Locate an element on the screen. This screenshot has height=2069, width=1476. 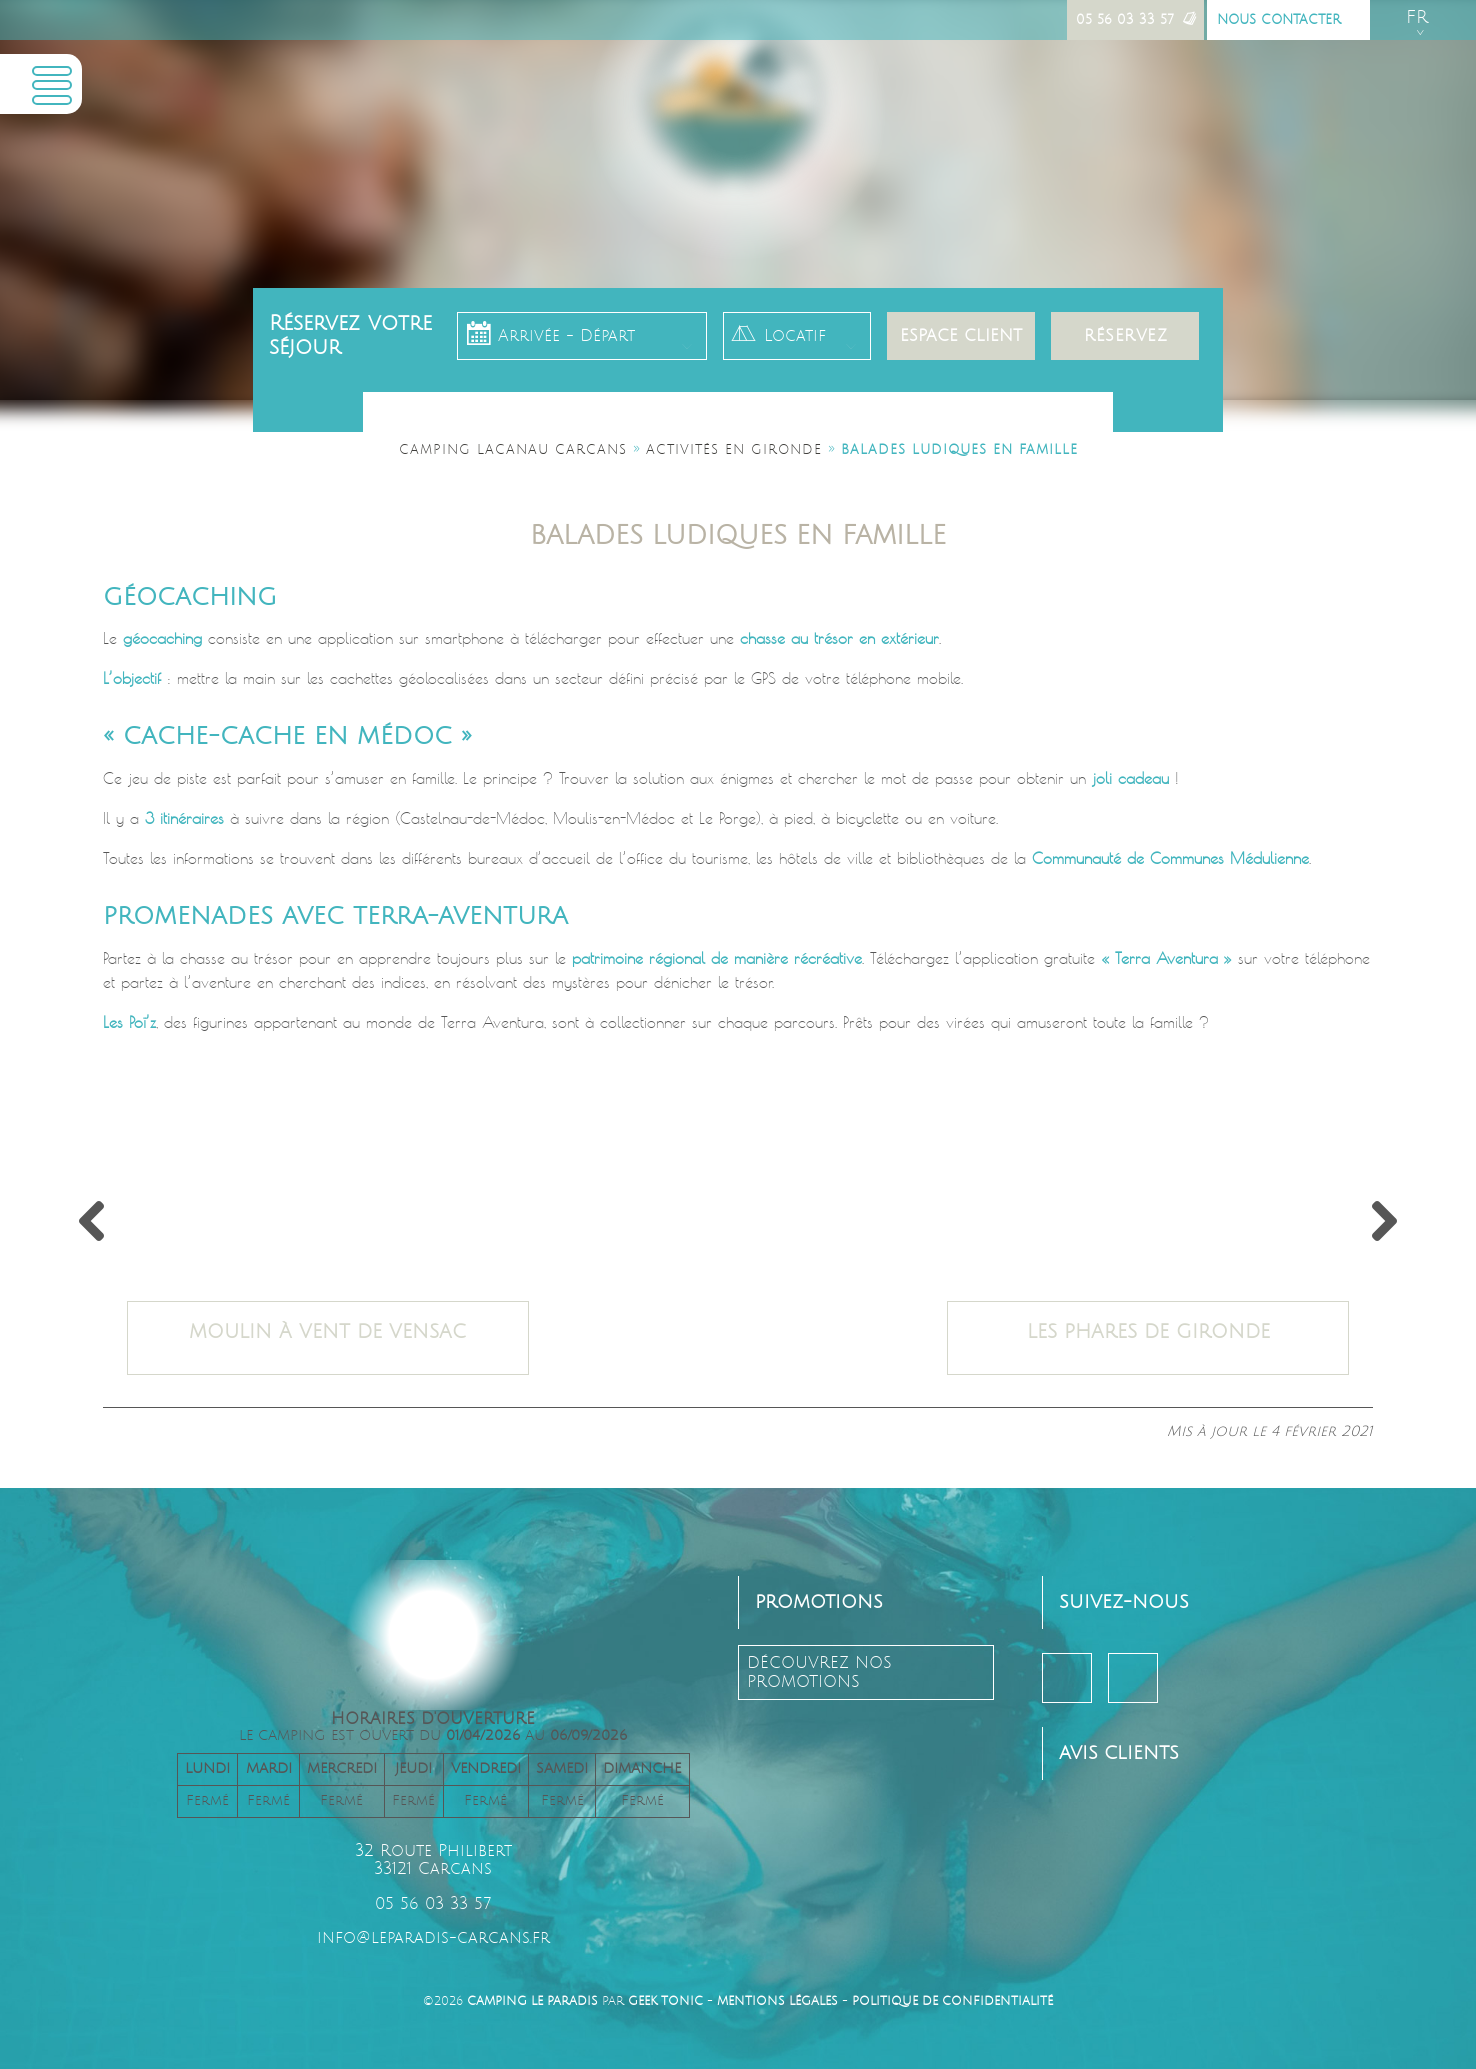
Activités en Gironde is located at coordinates (734, 450).